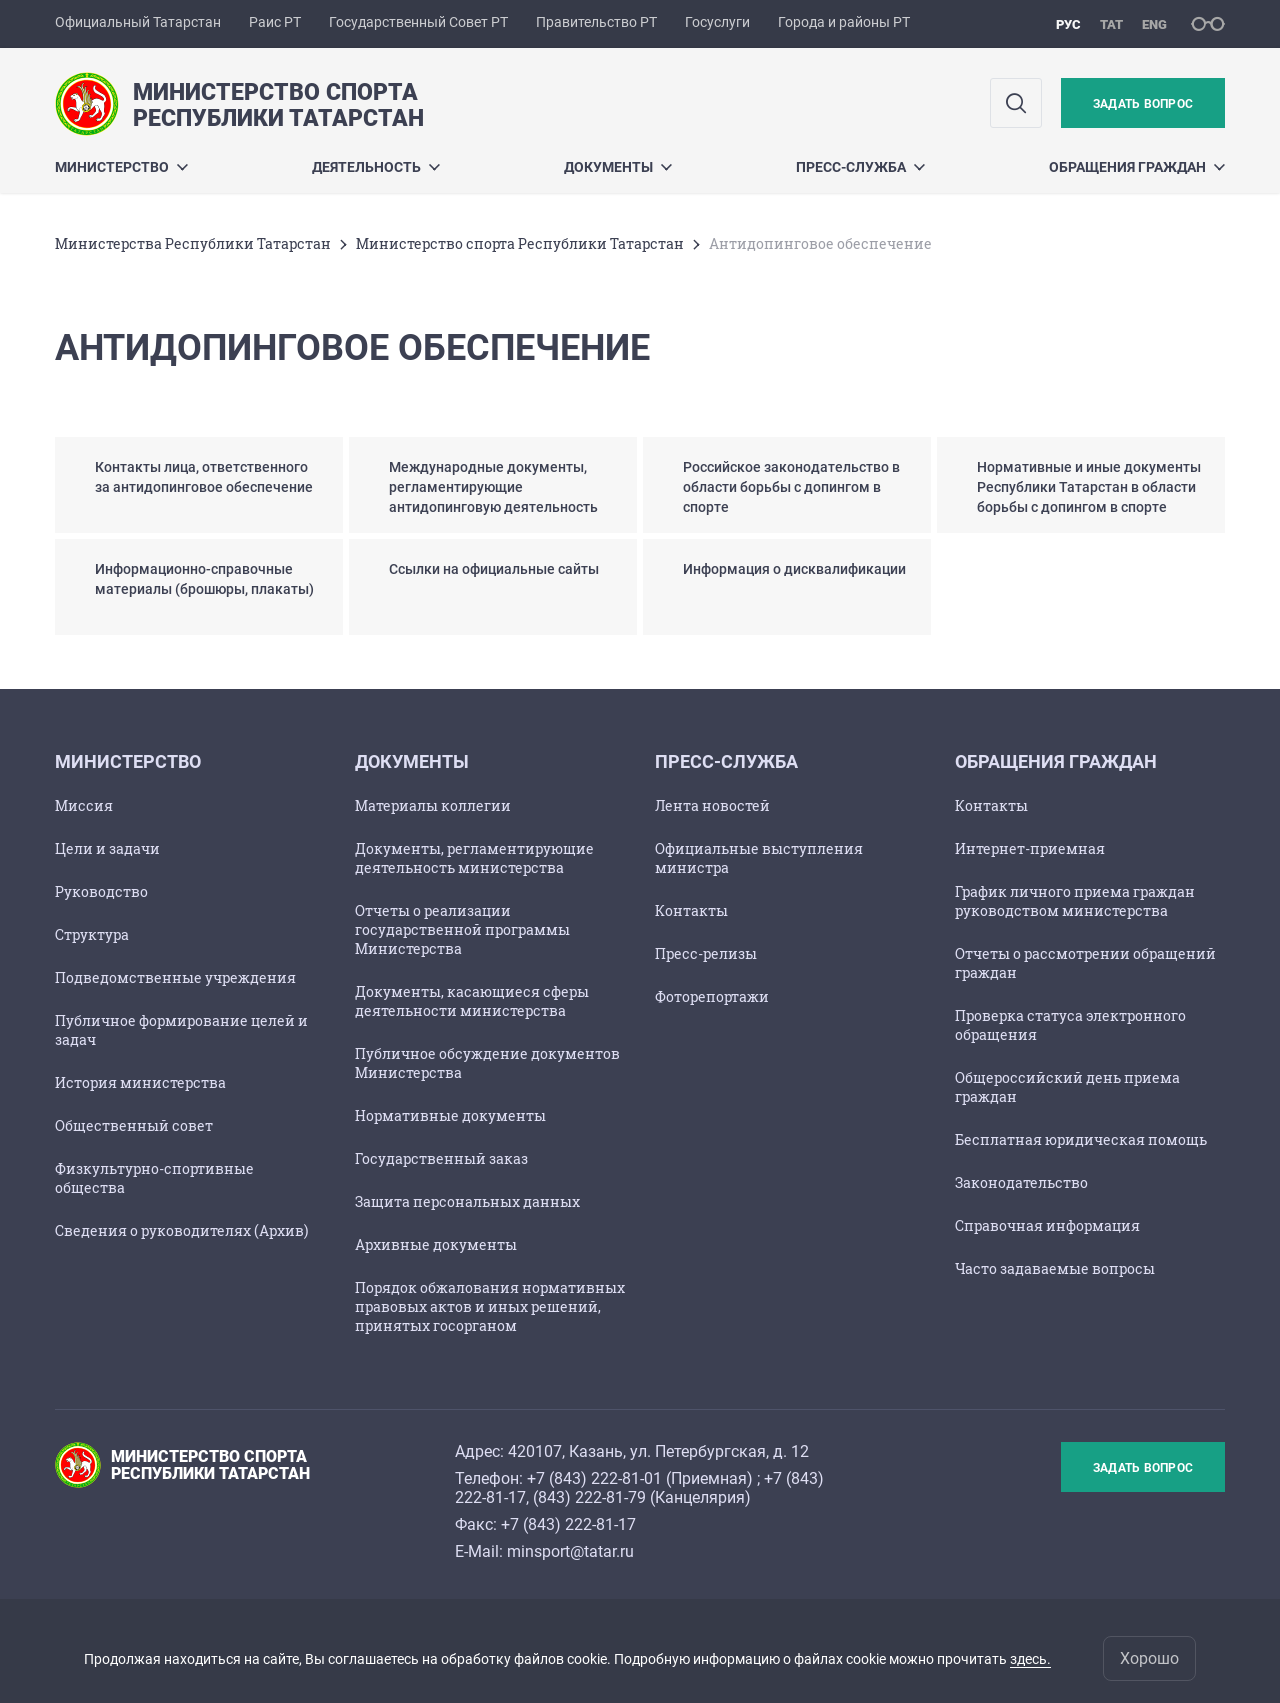  Describe the element at coordinates (140, 1082) in the screenshot. I see `История министерства` at that location.